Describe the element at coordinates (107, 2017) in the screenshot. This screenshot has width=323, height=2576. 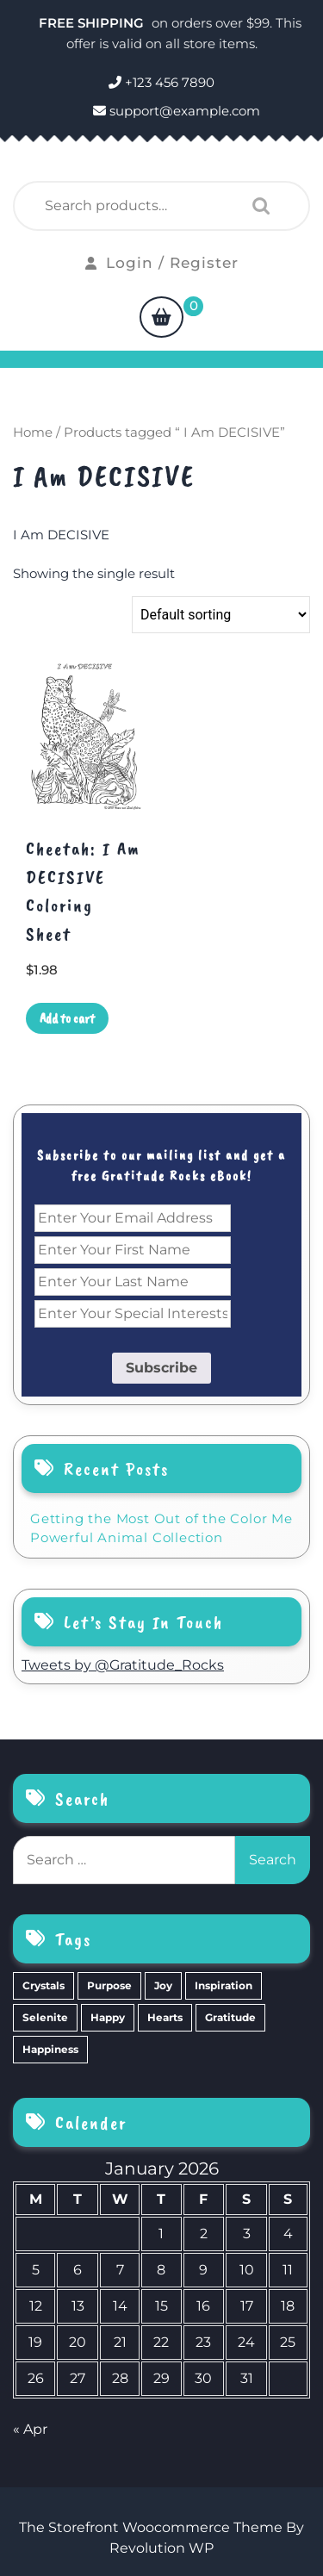
I see `Happy [Happy (4 items)]` at that location.